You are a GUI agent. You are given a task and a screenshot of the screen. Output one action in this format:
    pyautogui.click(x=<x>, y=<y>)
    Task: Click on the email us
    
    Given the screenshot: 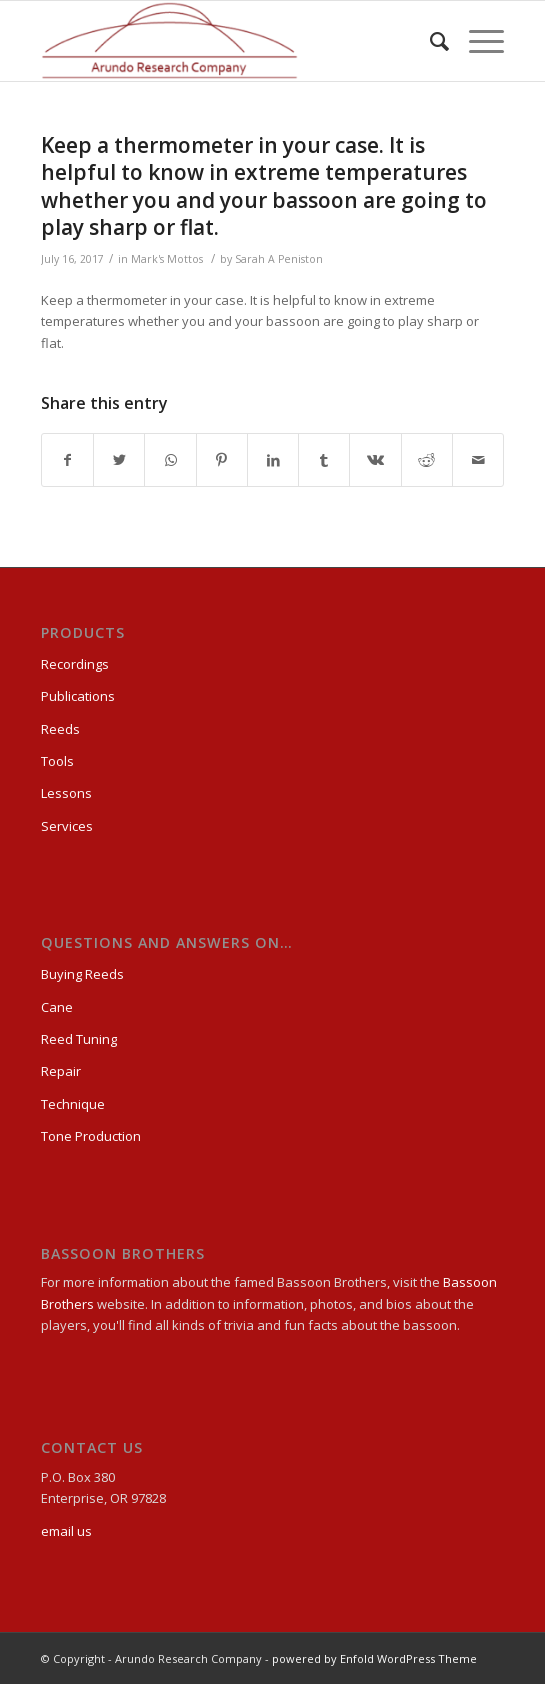 What is the action you would take?
    pyautogui.click(x=66, y=1531)
    